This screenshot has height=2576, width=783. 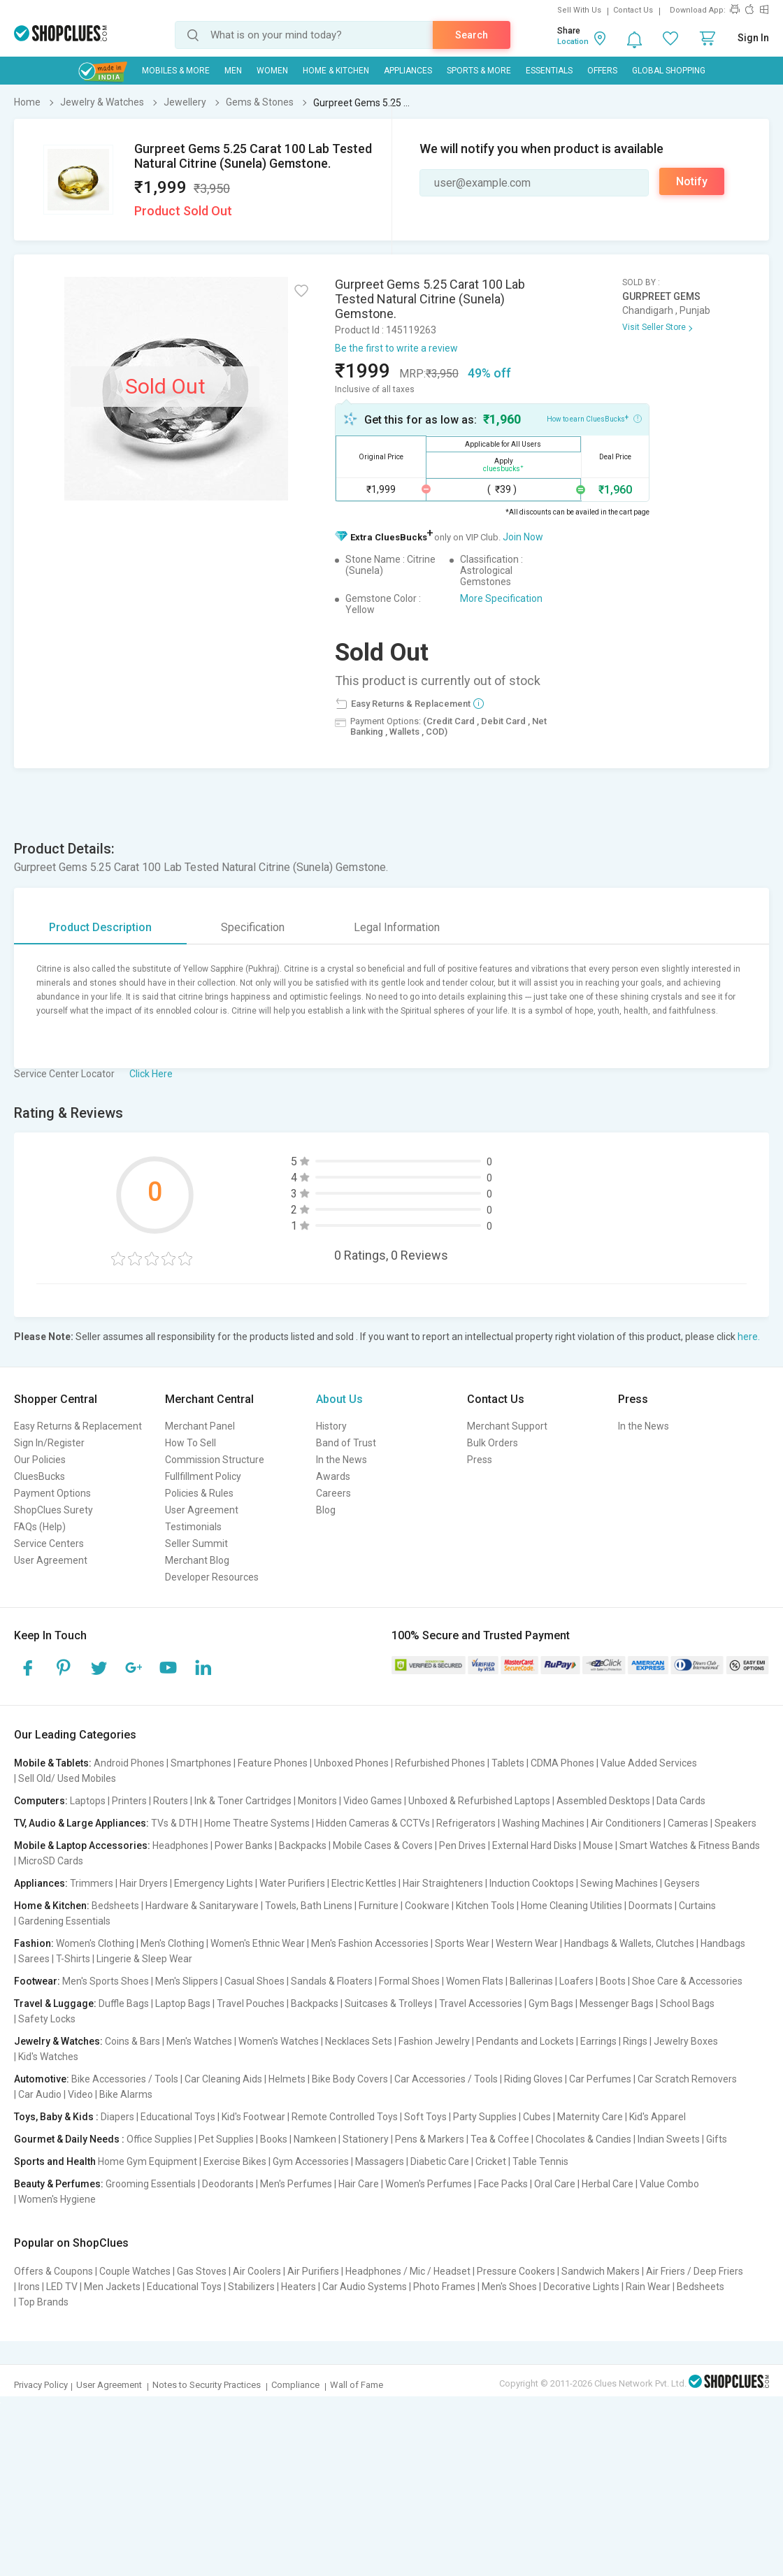 What do you see at coordinates (132, 2041) in the screenshot?
I see `Coins & Bars` at bounding box center [132, 2041].